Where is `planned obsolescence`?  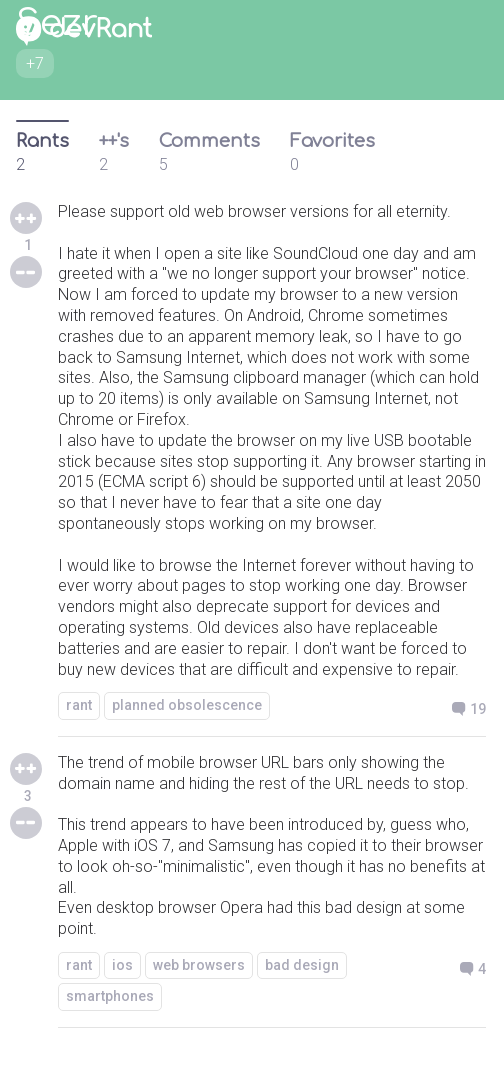
planned obsolescence is located at coordinates (187, 705).